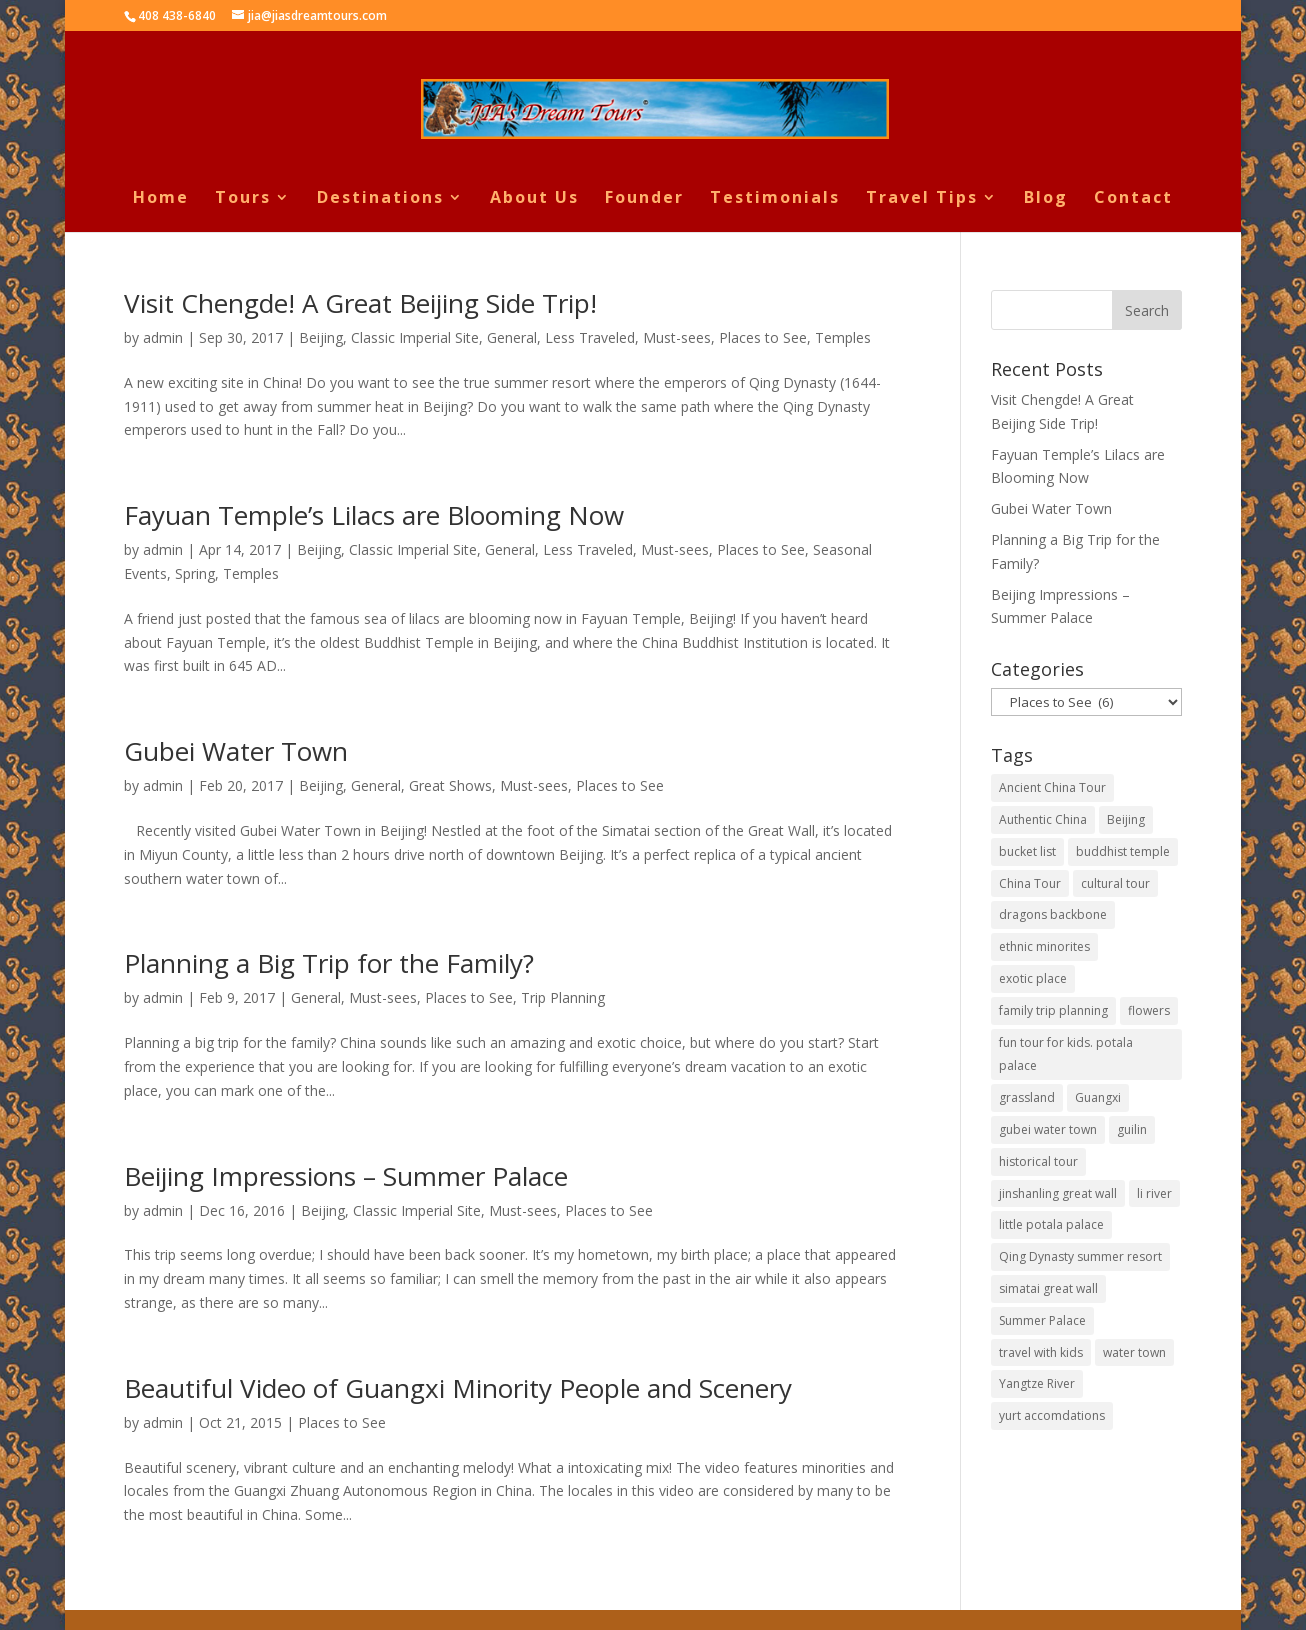  I want to click on Tours, so click(243, 199).